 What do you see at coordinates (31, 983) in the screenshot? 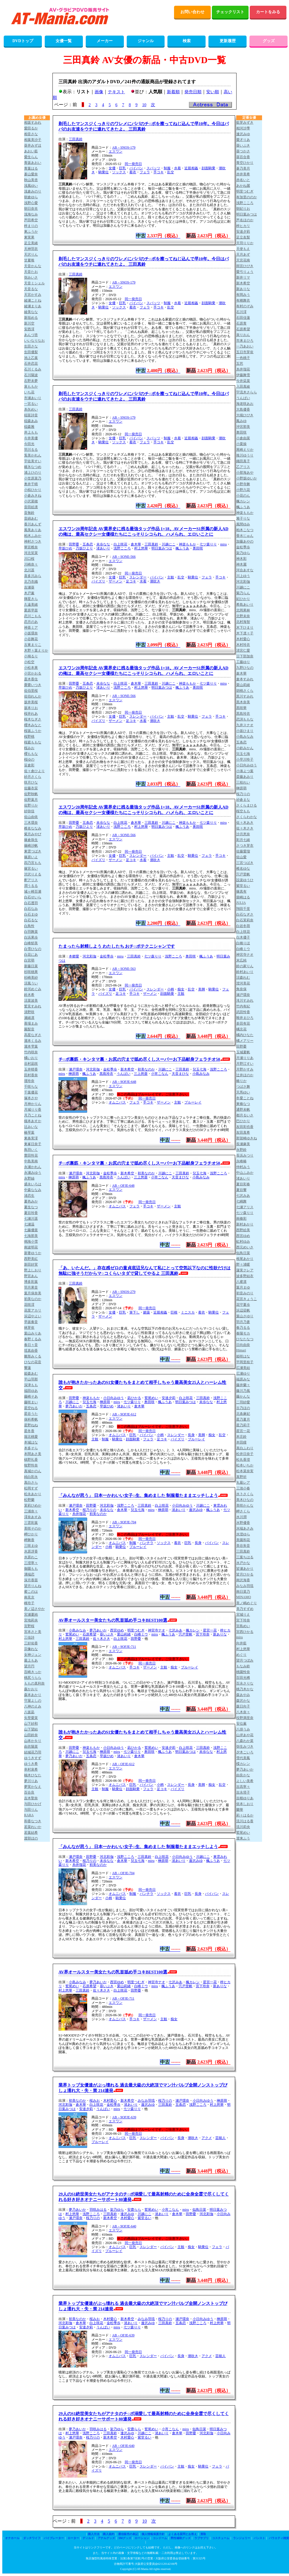
I see `涼風うい` at bounding box center [31, 983].